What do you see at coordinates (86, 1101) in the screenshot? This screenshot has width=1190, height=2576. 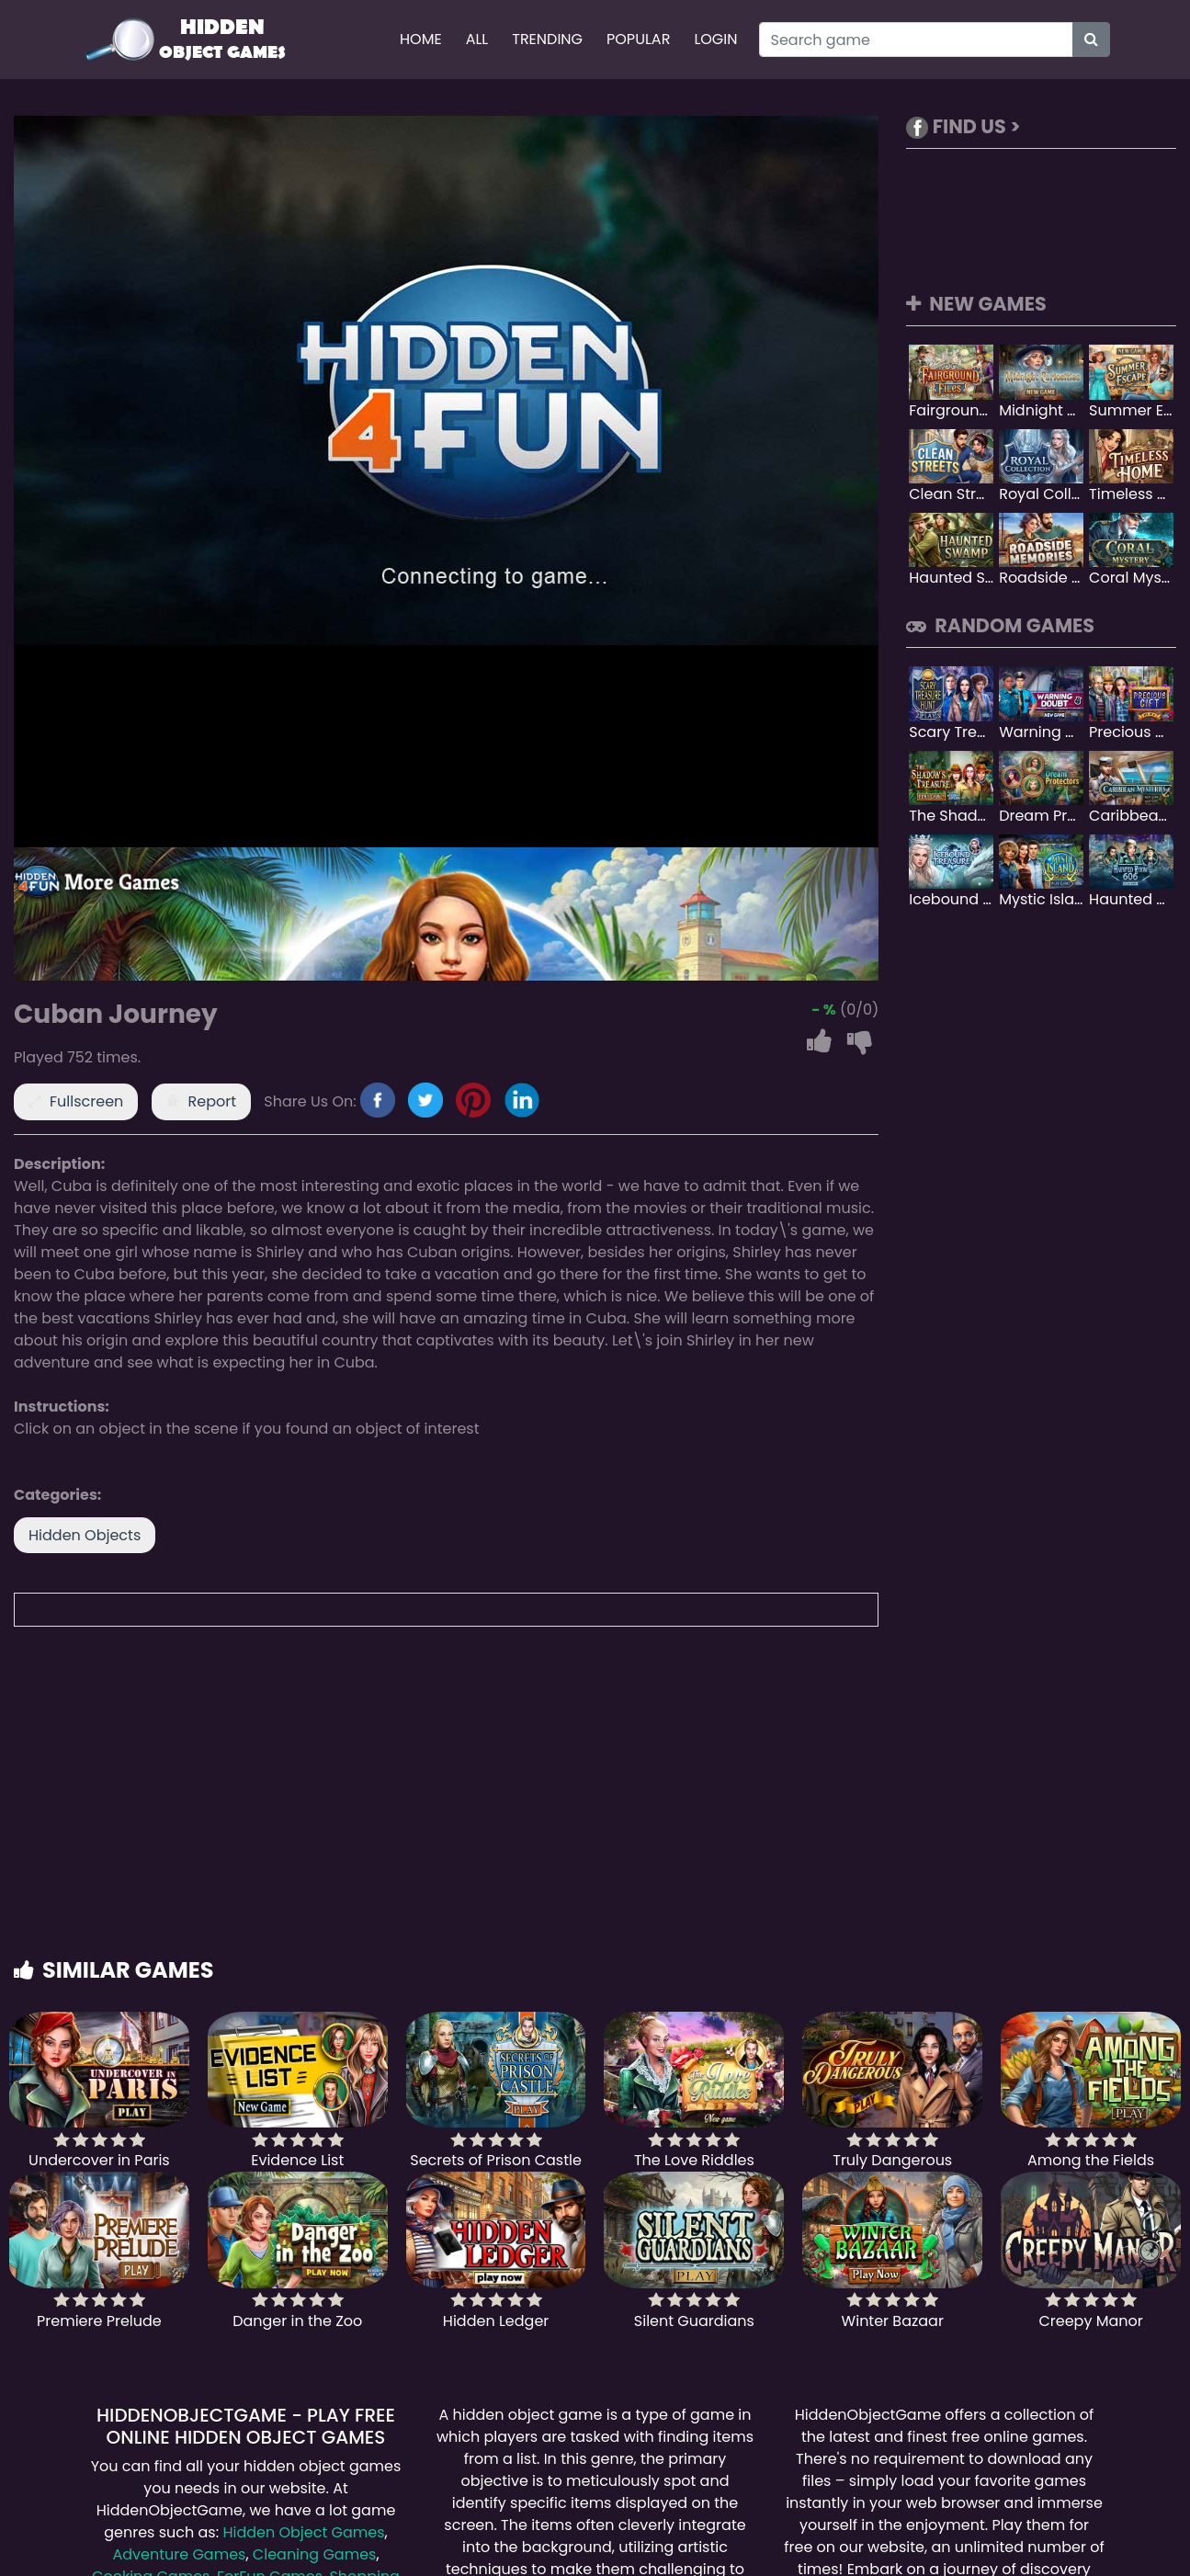 I see `Fullscreen` at bounding box center [86, 1101].